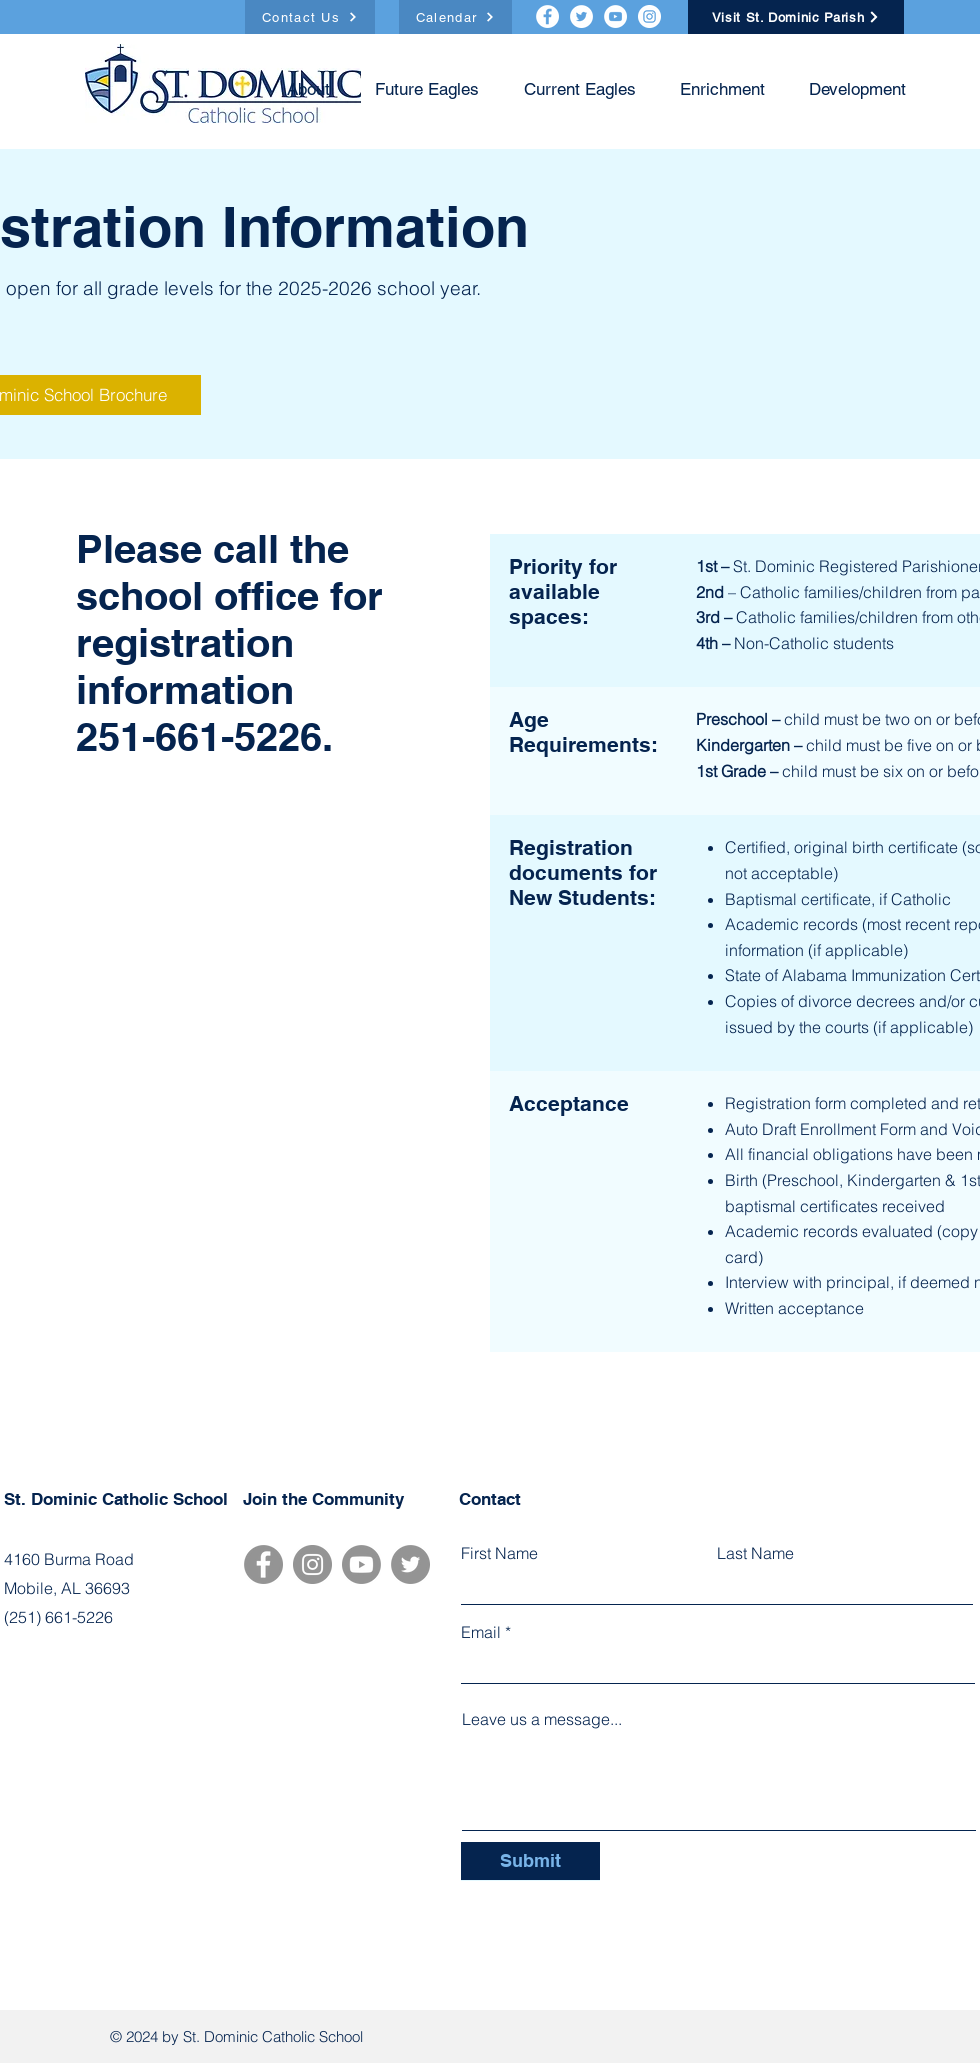 The width and height of the screenshot is (980, 2064). What do you see at coordinates (361, 1564) in the screenshot?
I see `[Youtube]` at bounding box center [361, 1564].